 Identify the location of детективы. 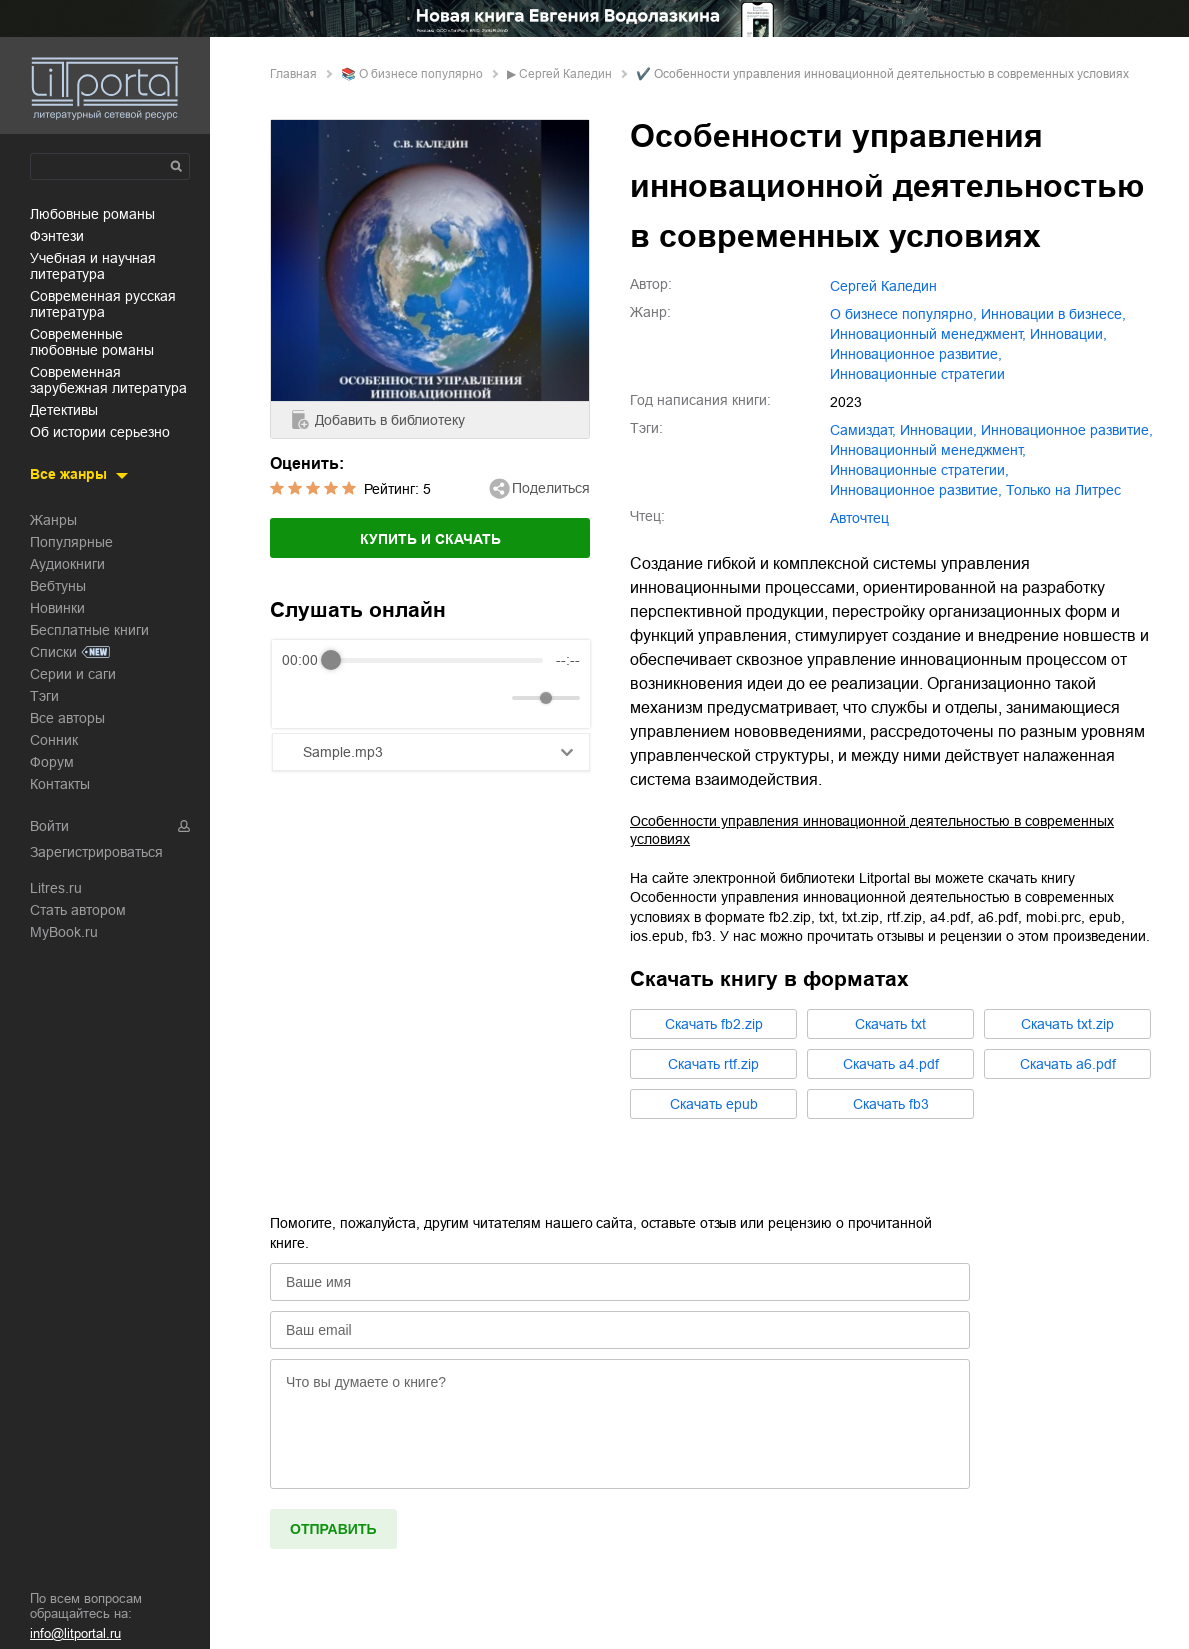
(64, 410).